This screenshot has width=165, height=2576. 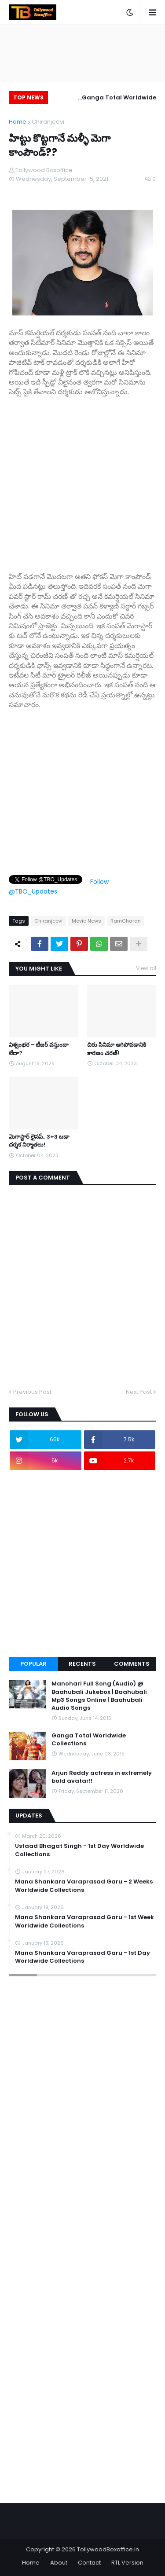 What do you see at coordinates (132, 1664) in the screenshot?
I see `Comments` at bounding box center [132, 1664].